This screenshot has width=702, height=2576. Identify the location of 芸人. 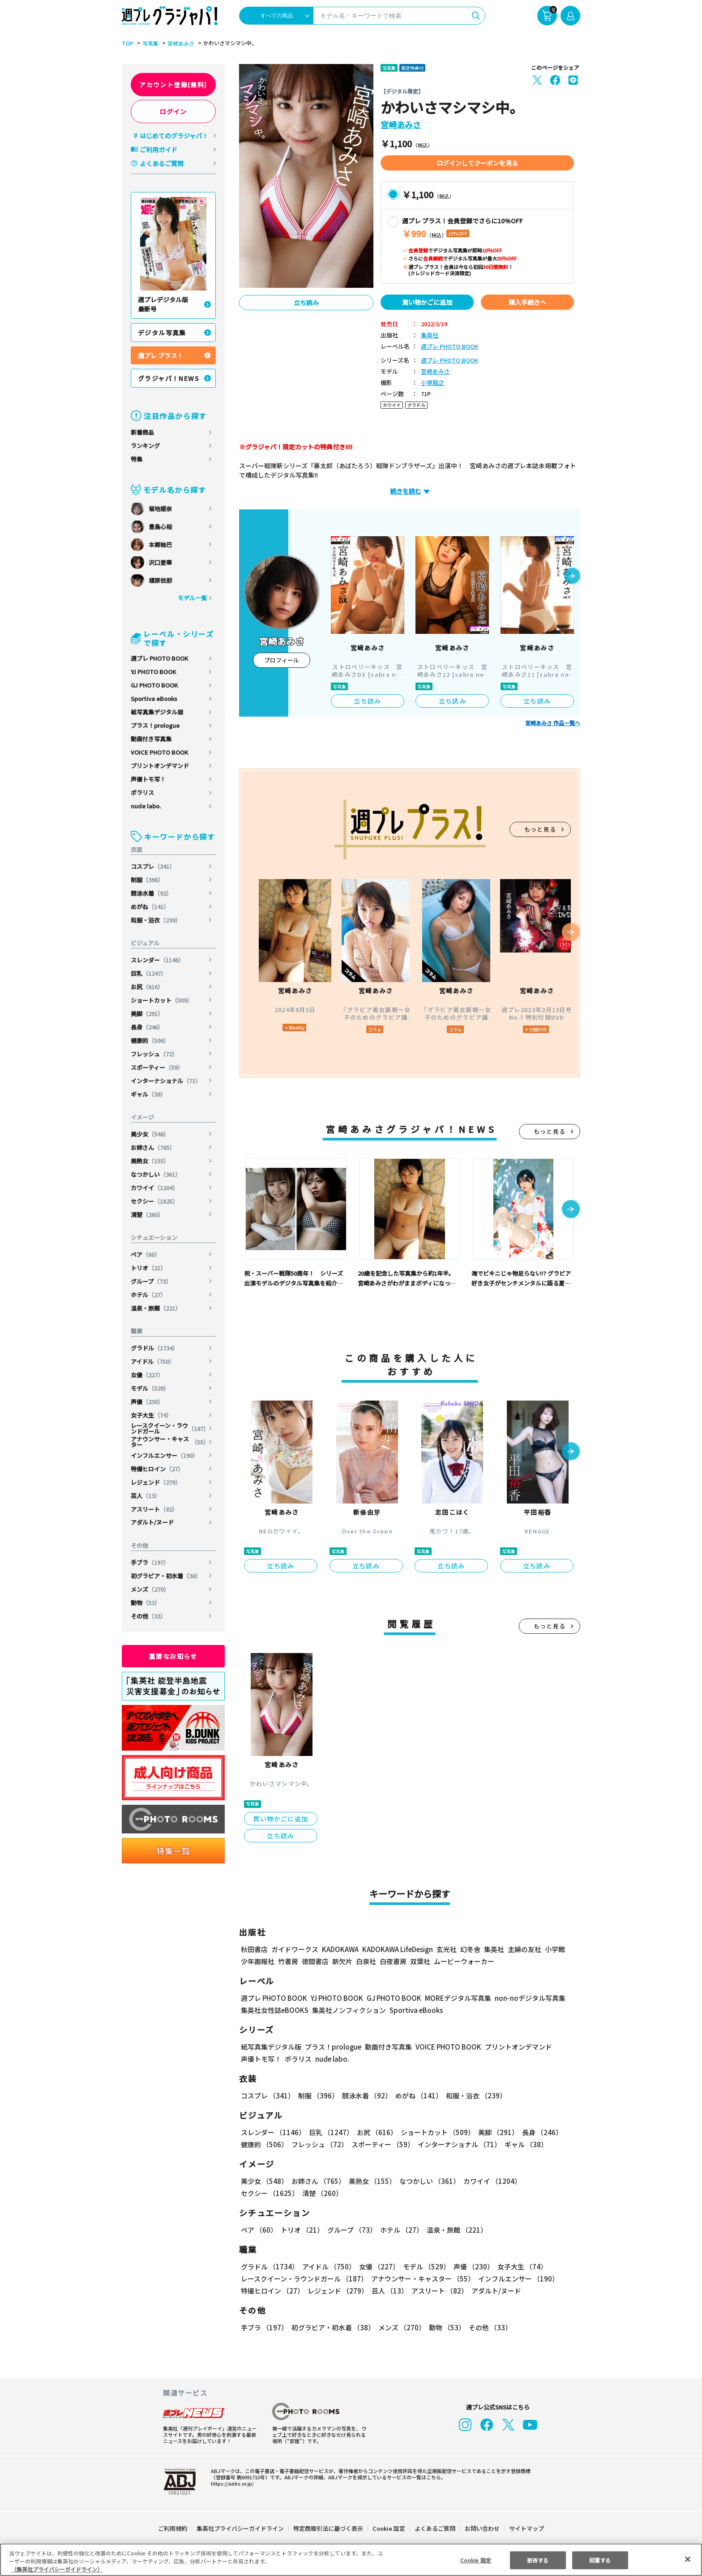
(146, 1495).